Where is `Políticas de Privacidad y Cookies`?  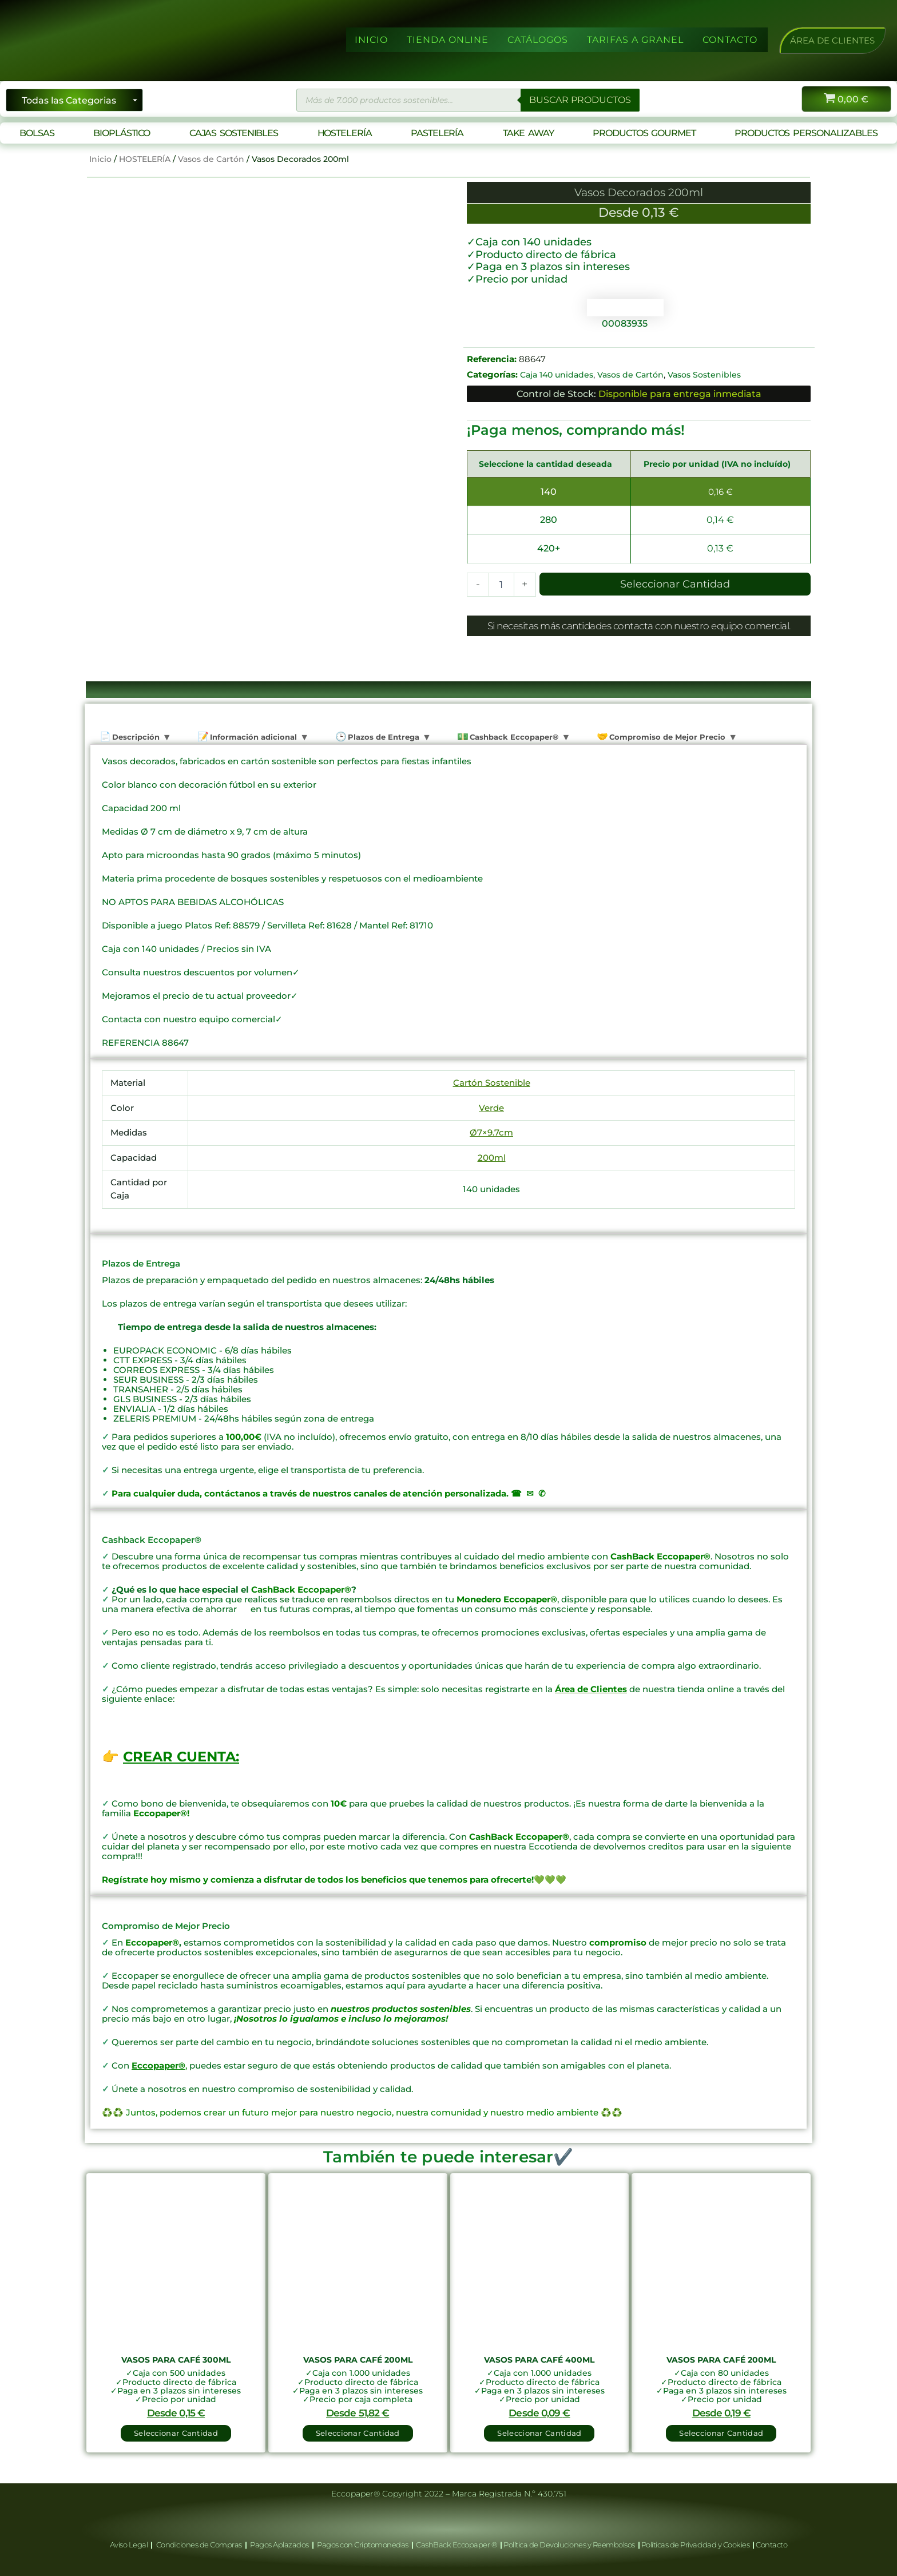 Políticas de Privacidad y Cookies is located at coordinates (696, 2544).